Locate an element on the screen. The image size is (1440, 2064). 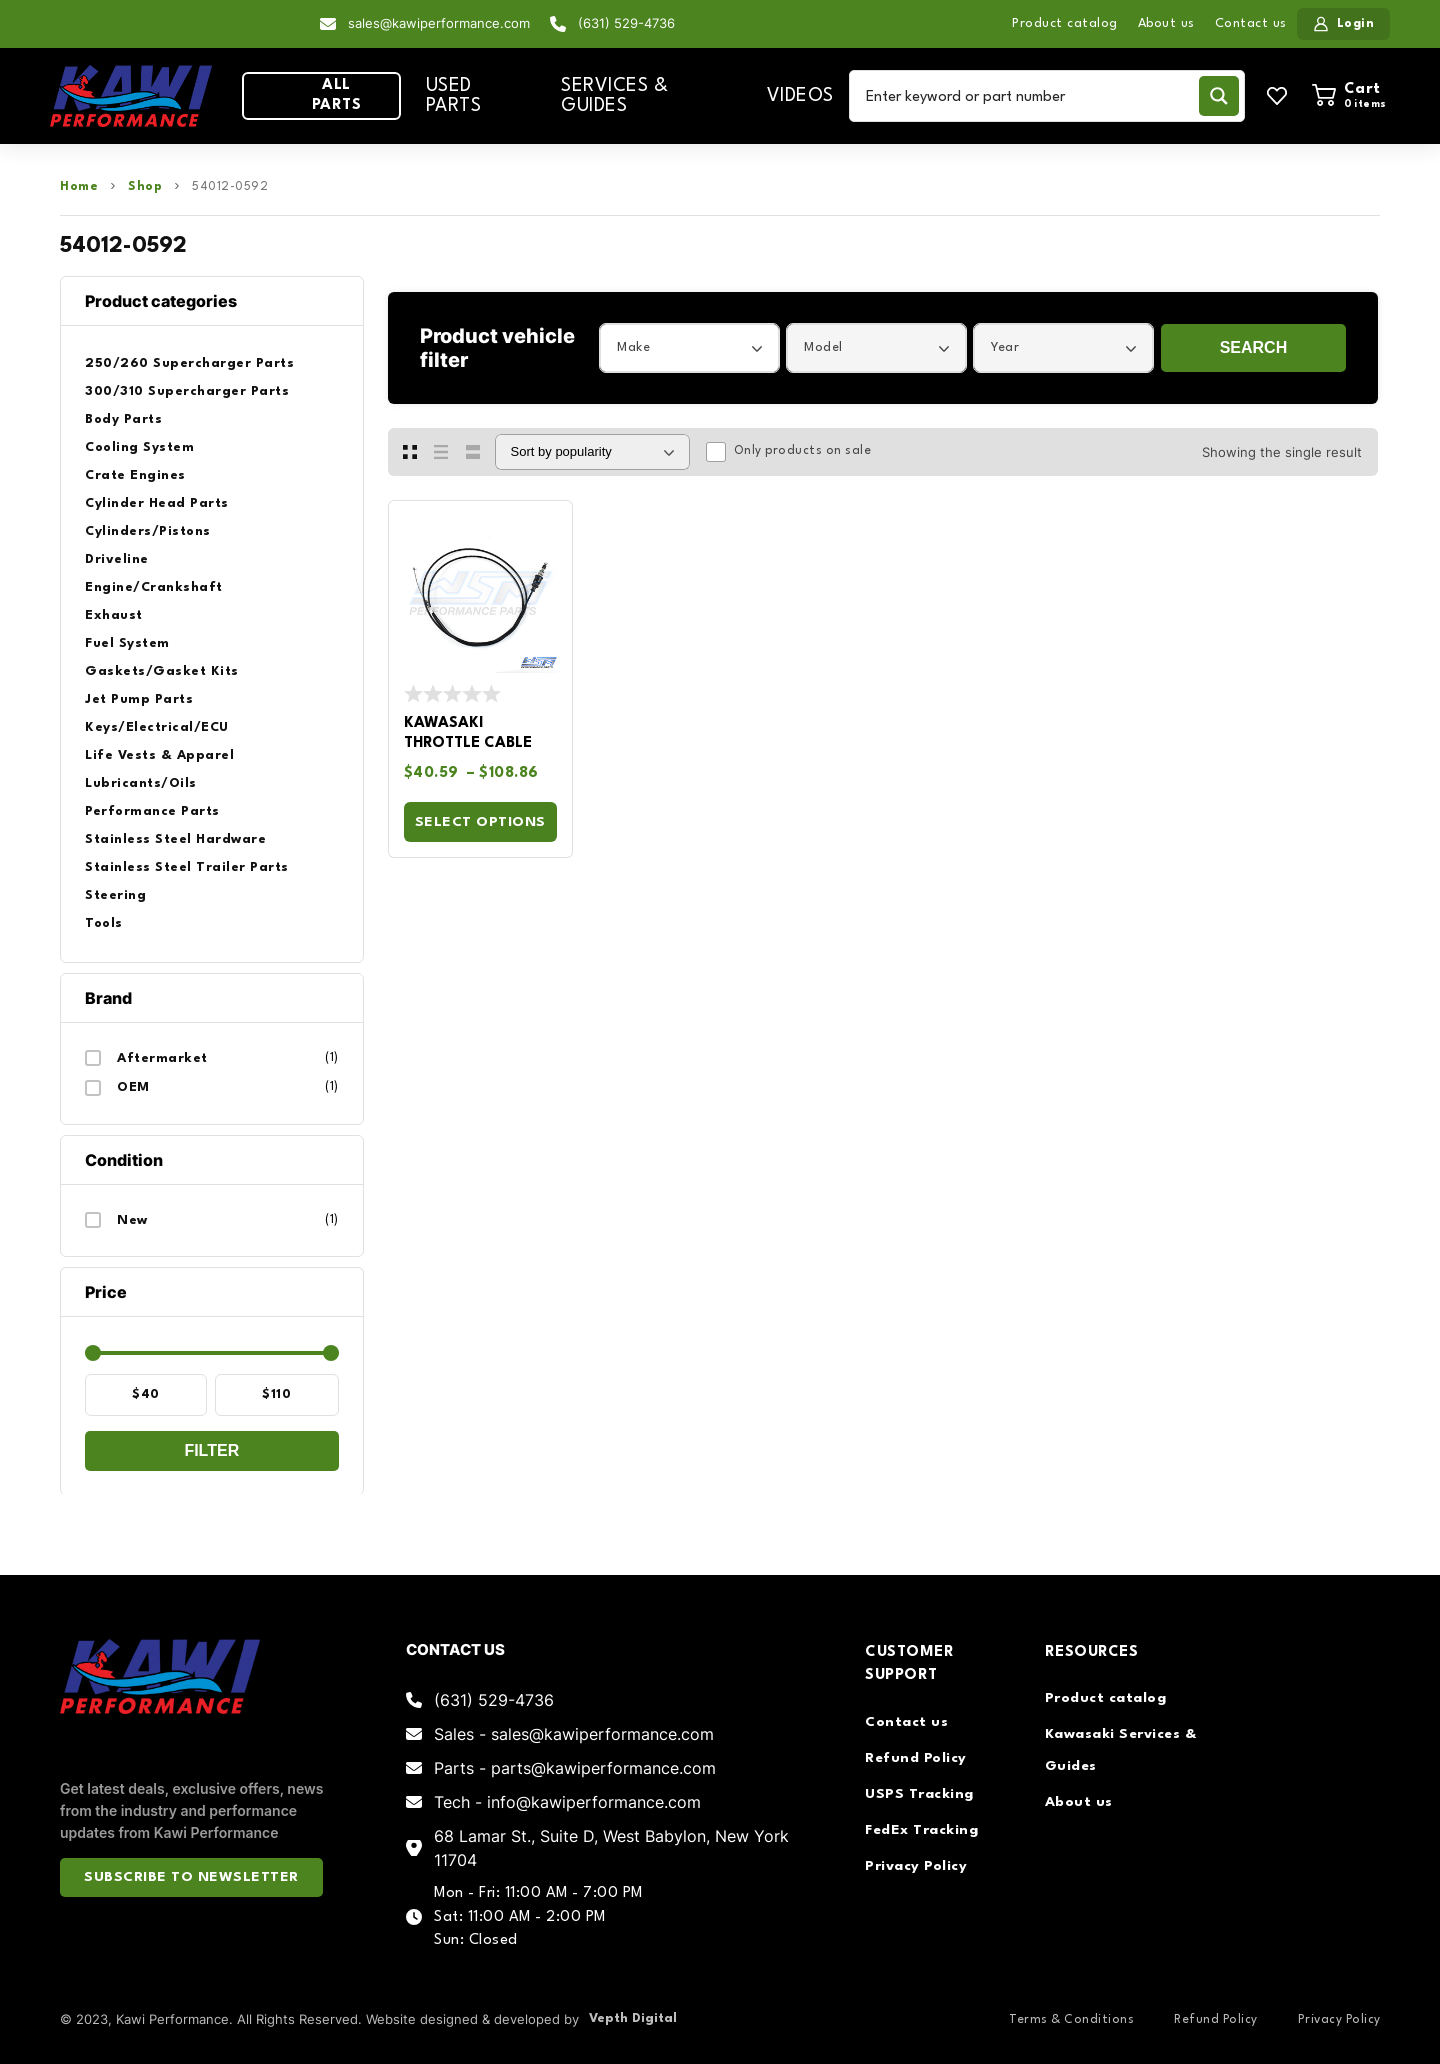
OEM is located at coordinates (133, 1087).